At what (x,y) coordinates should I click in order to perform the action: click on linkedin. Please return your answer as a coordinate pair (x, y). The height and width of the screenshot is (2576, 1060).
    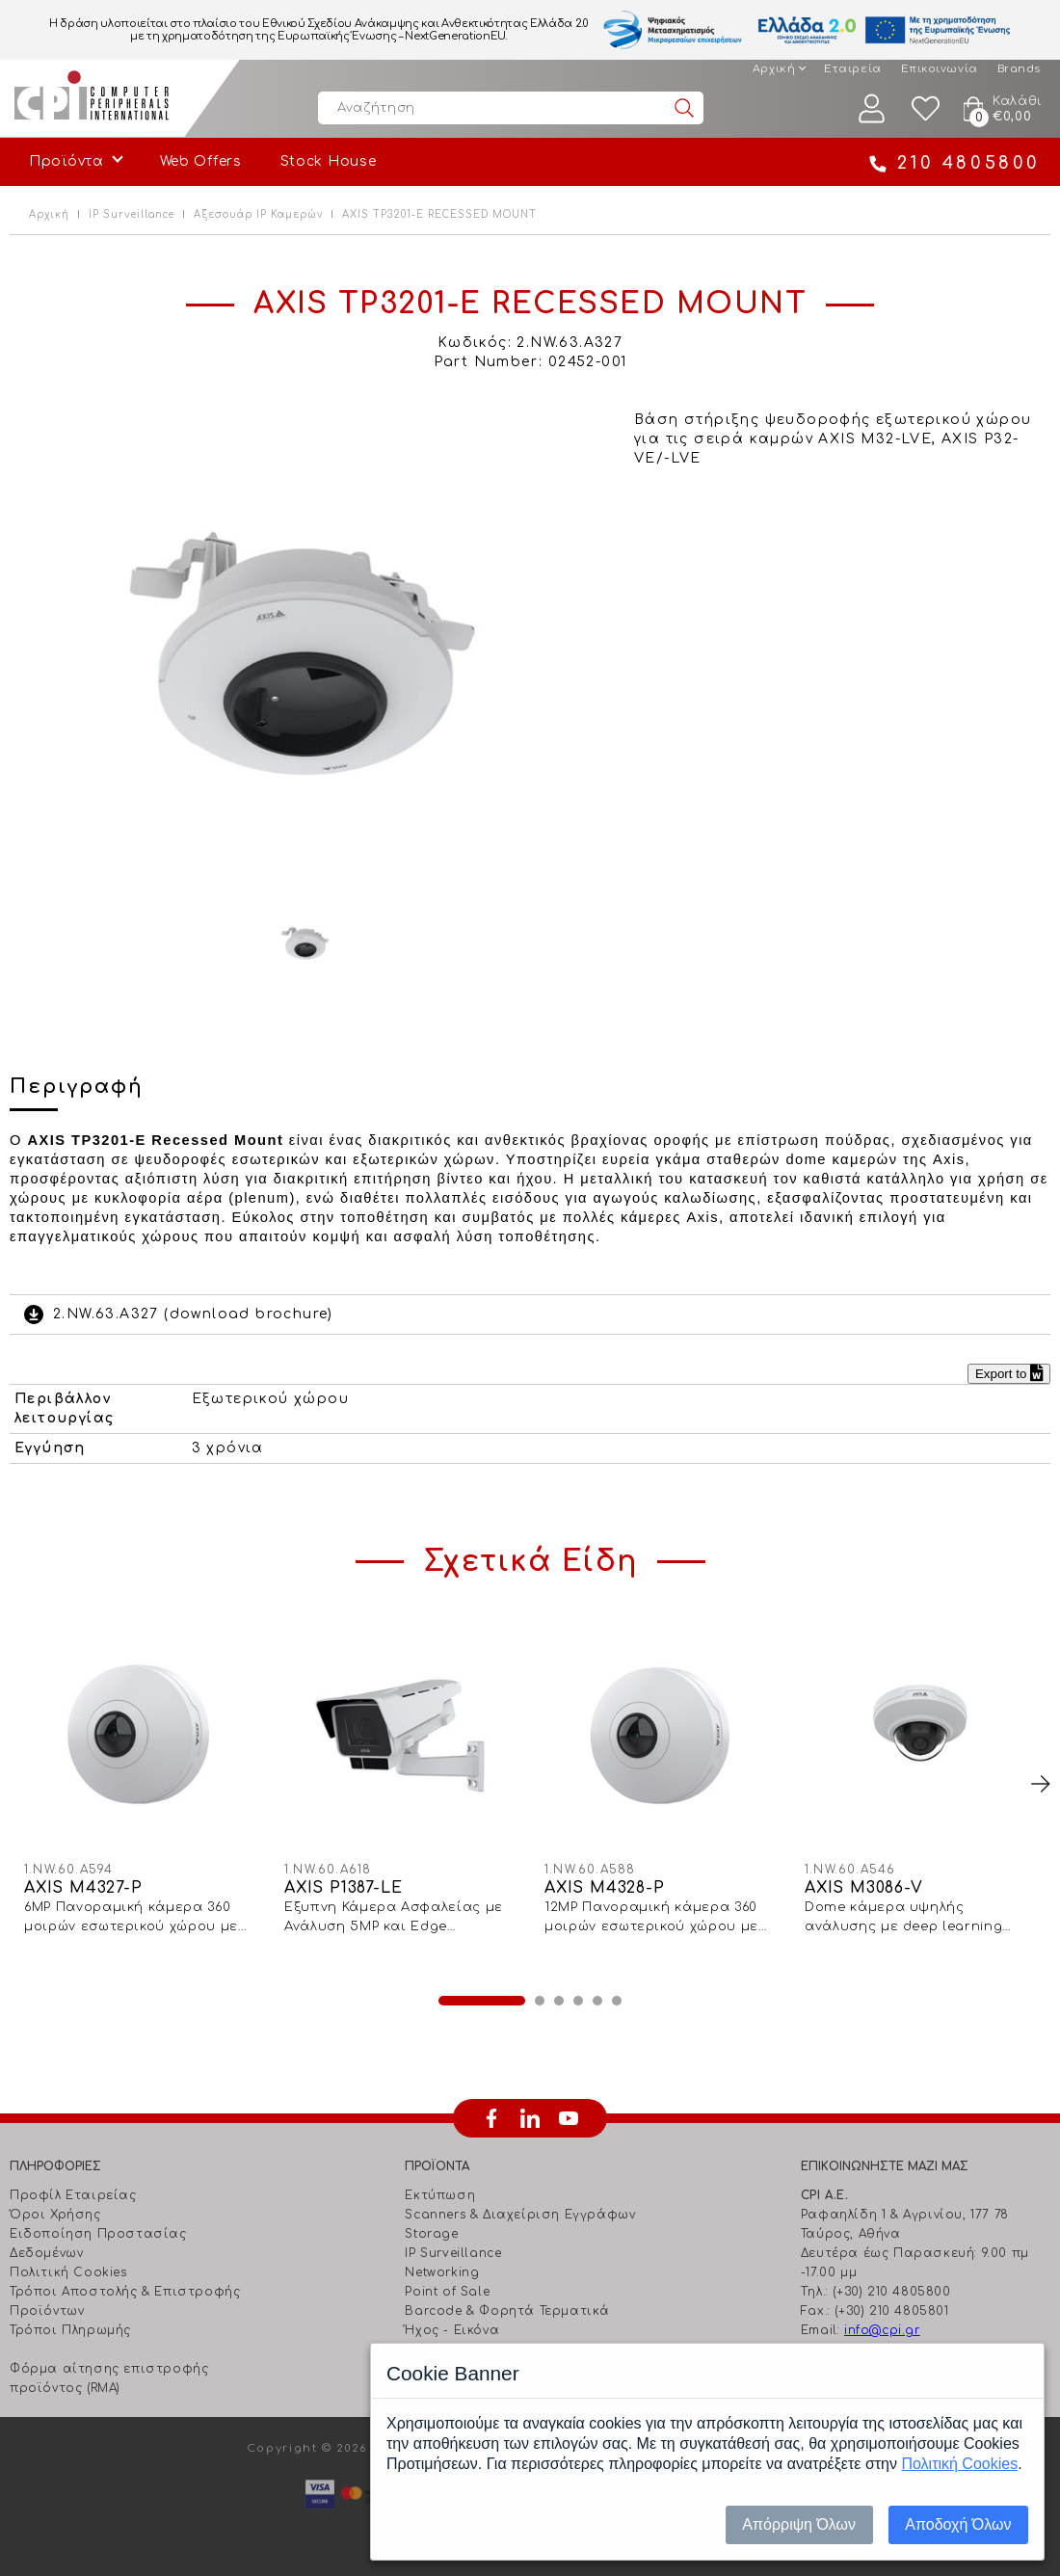
    Looking at the image, I should click on (530, 2118).